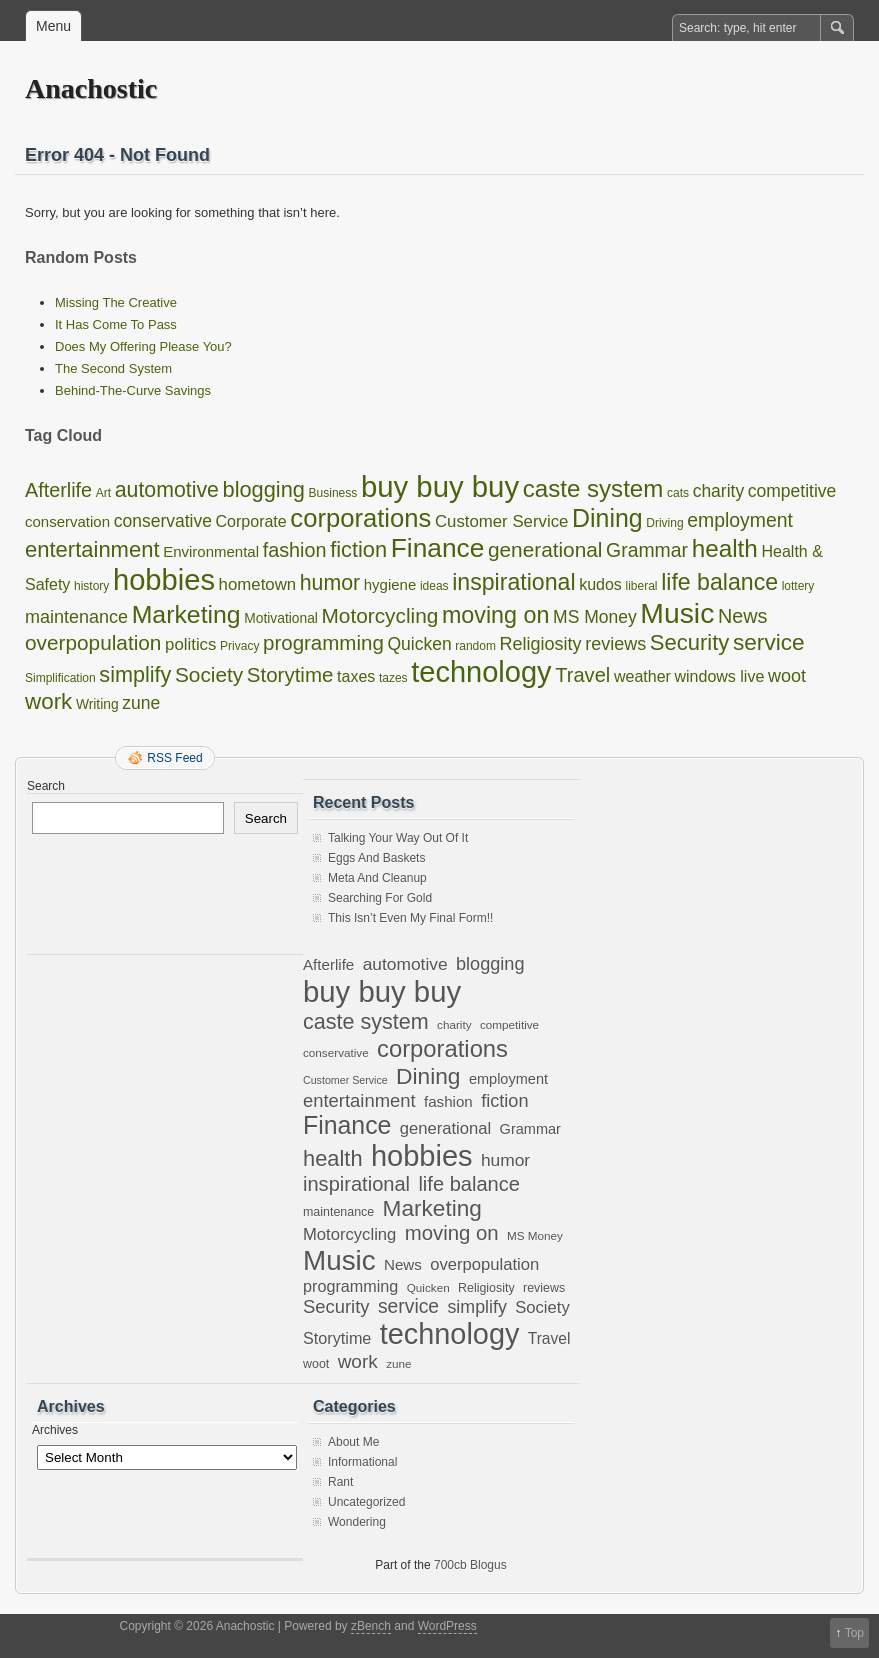 This screenshot has height=1658, width=879. What do you see at coordinates (264, 489) in the screenshot?
I see `blogging [blogging (18 items)]` at bounding box center [264, 489].